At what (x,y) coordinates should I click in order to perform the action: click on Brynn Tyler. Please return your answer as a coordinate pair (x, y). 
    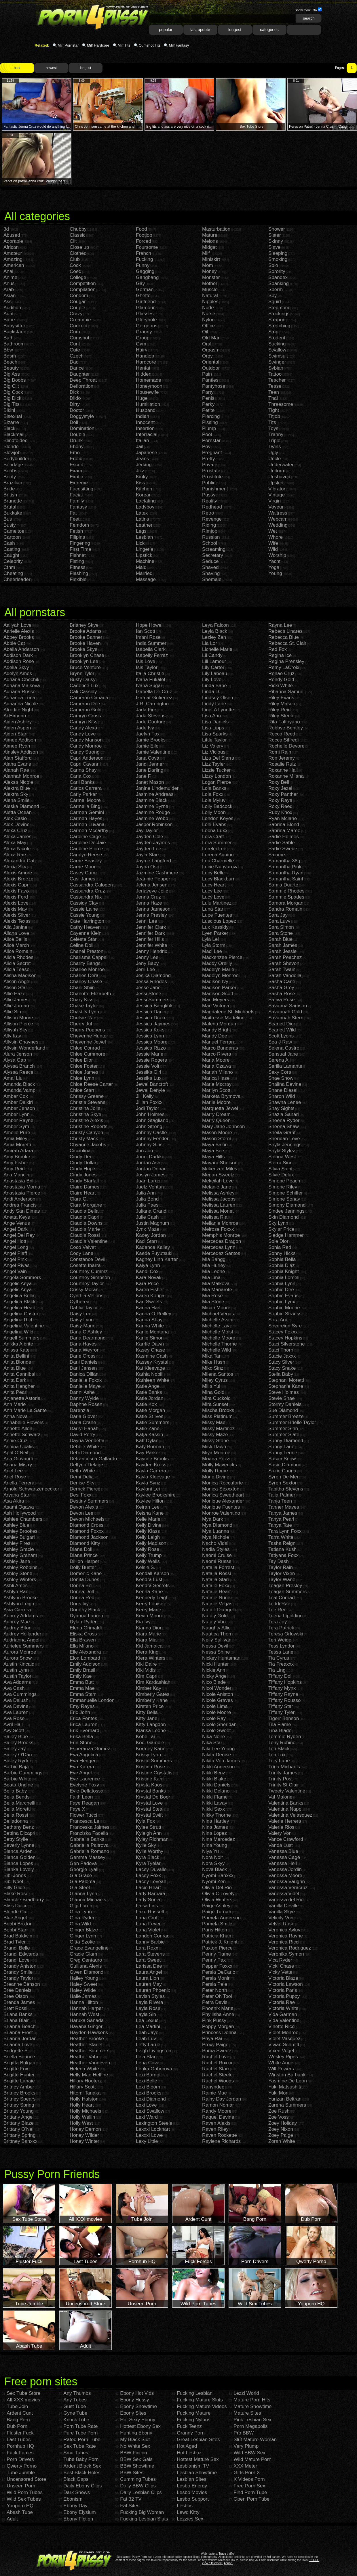
    Looking at the image, I should click on (82, 673).